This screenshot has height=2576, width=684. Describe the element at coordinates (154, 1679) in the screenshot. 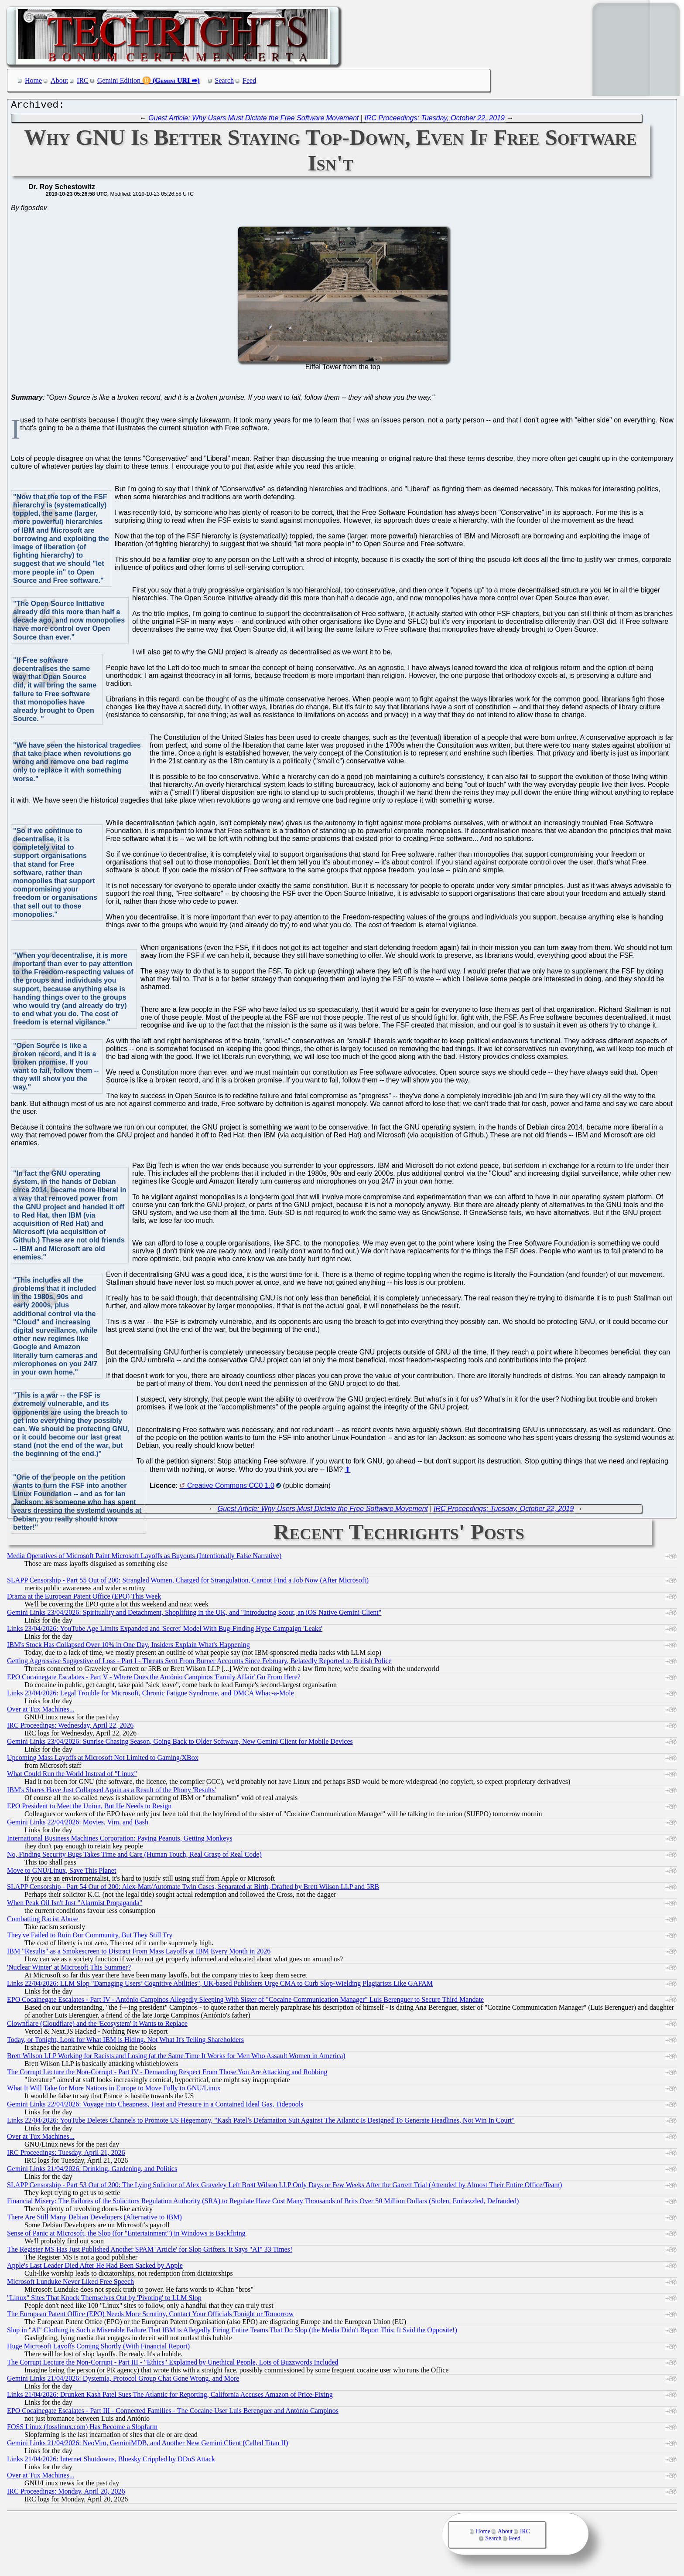

I see `EPO Cocainegate Escalates - Part V - Where Does the António Campinos 'Family Affair' Go From Here?` at that location.